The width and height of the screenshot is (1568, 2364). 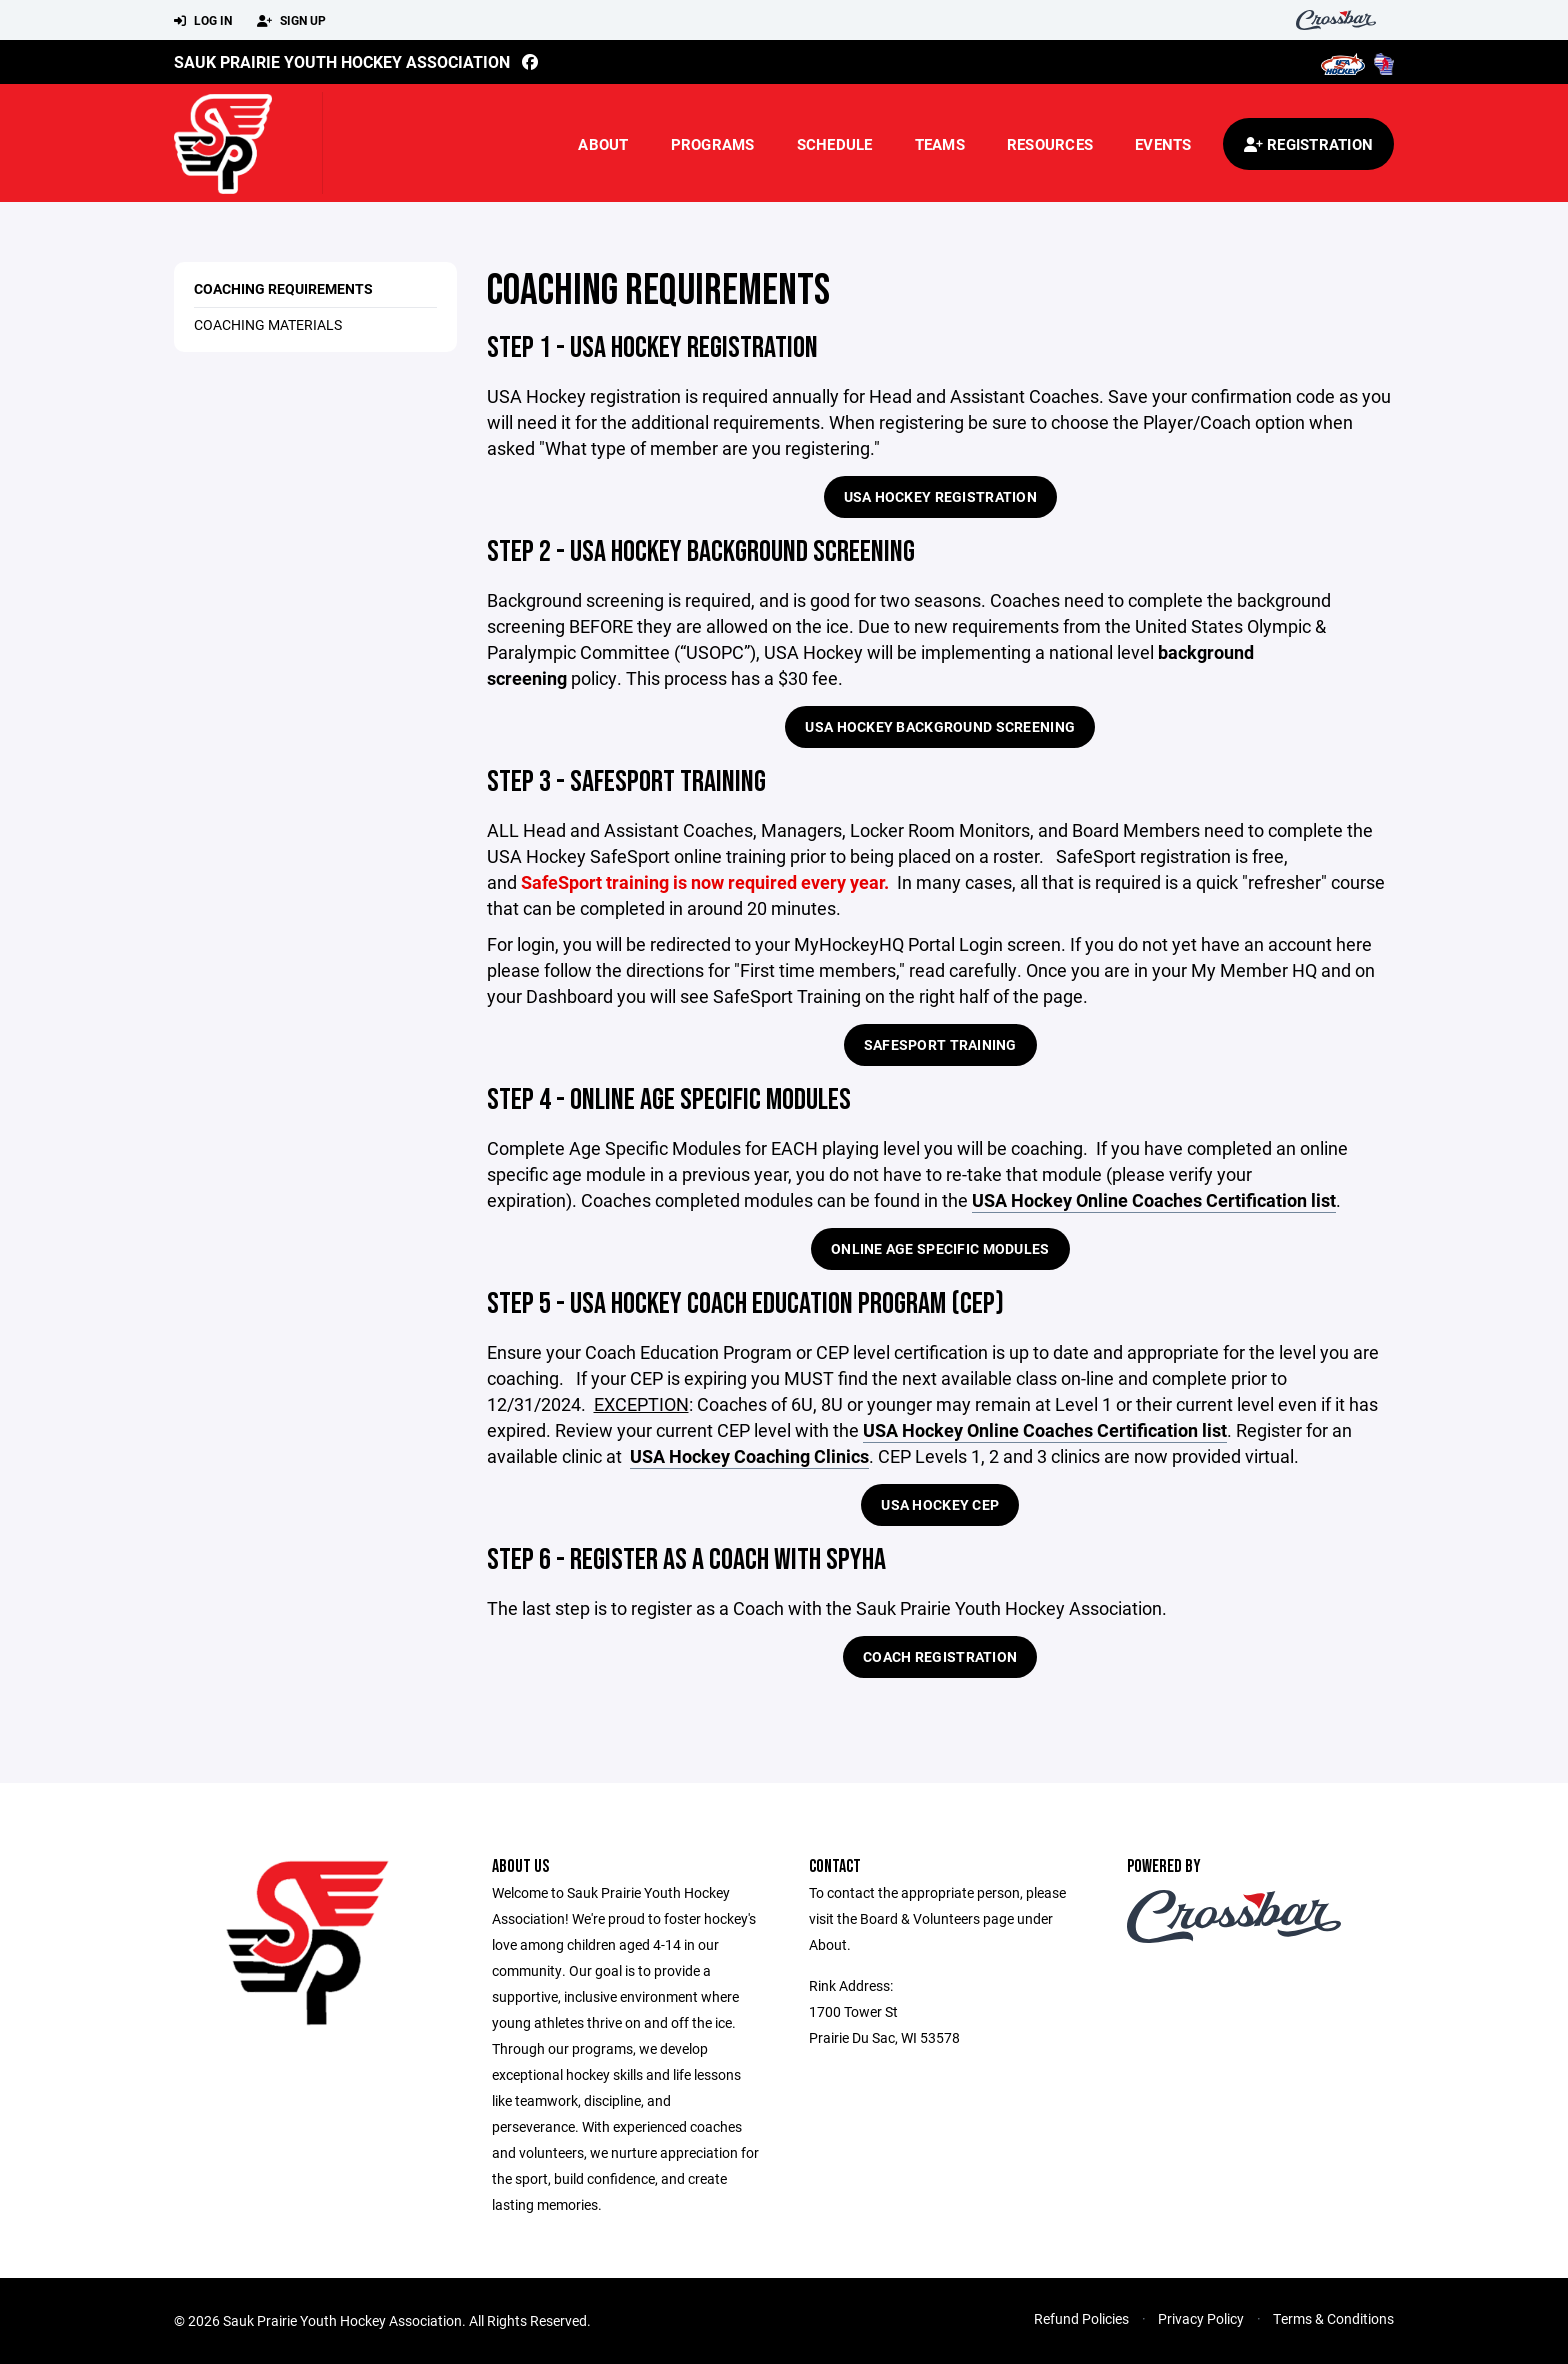 I want to click on Coach Registration, so click(x=940, y=1656).